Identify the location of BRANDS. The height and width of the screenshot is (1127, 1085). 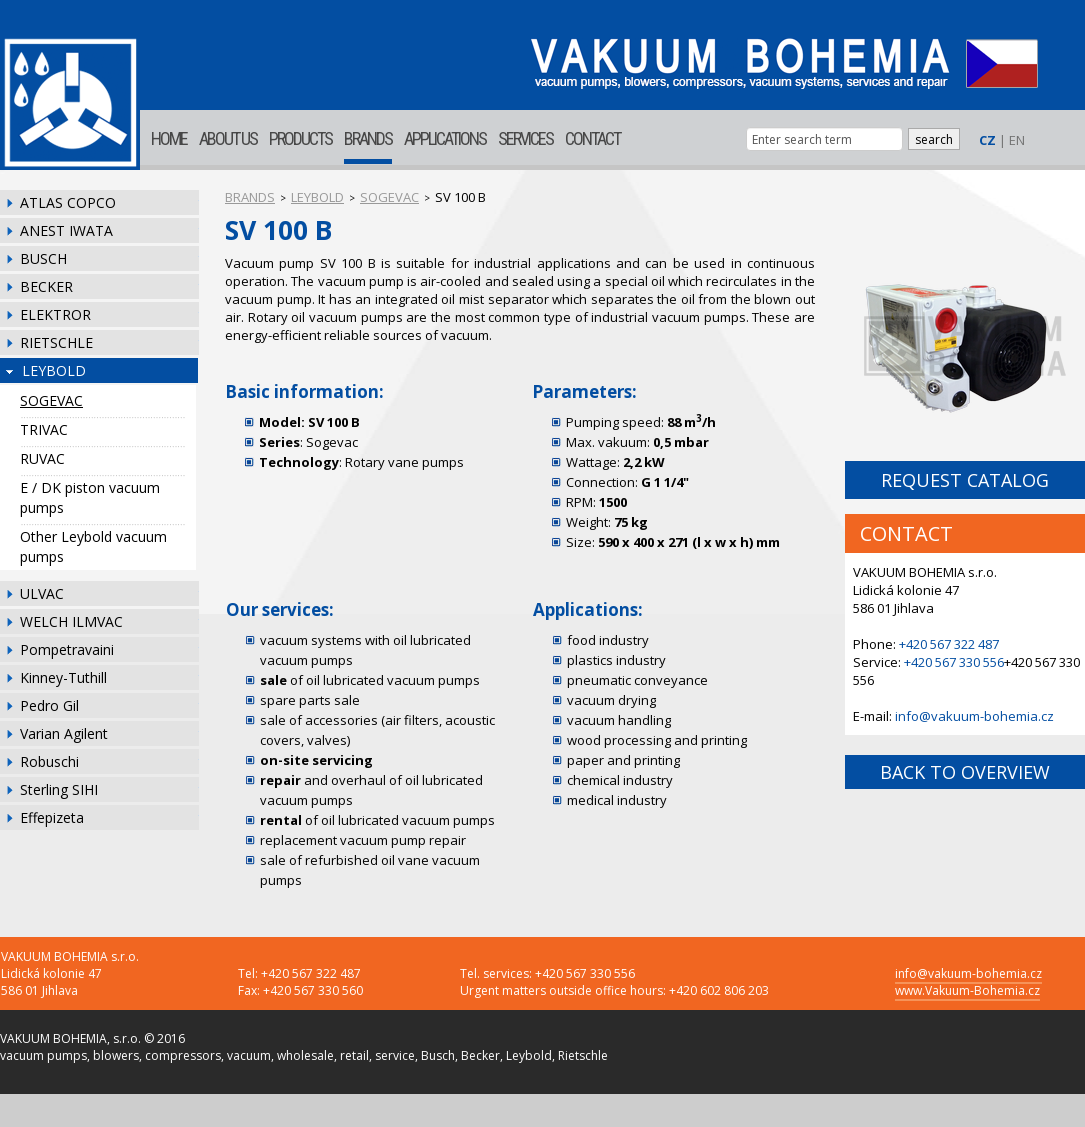
(368, 138).